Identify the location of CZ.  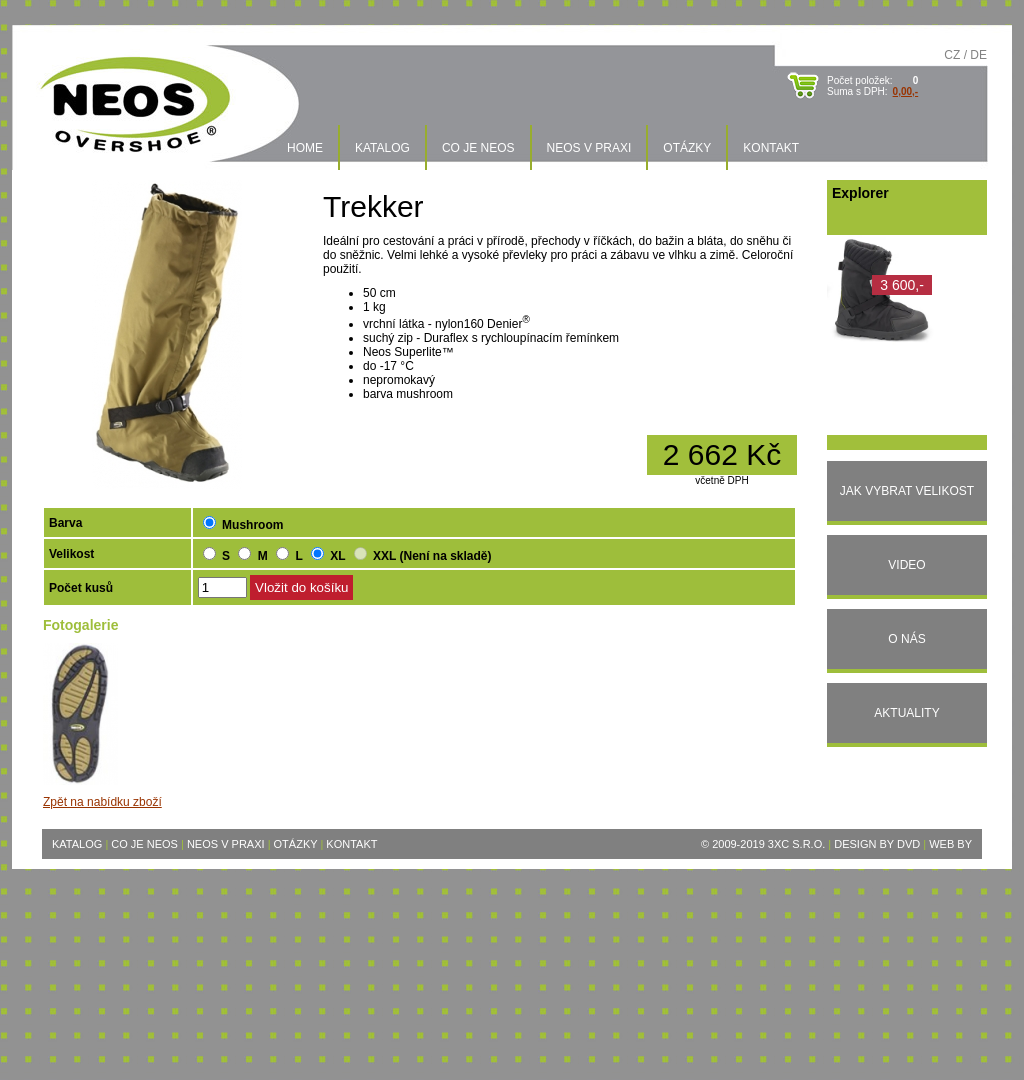
(952, 55).